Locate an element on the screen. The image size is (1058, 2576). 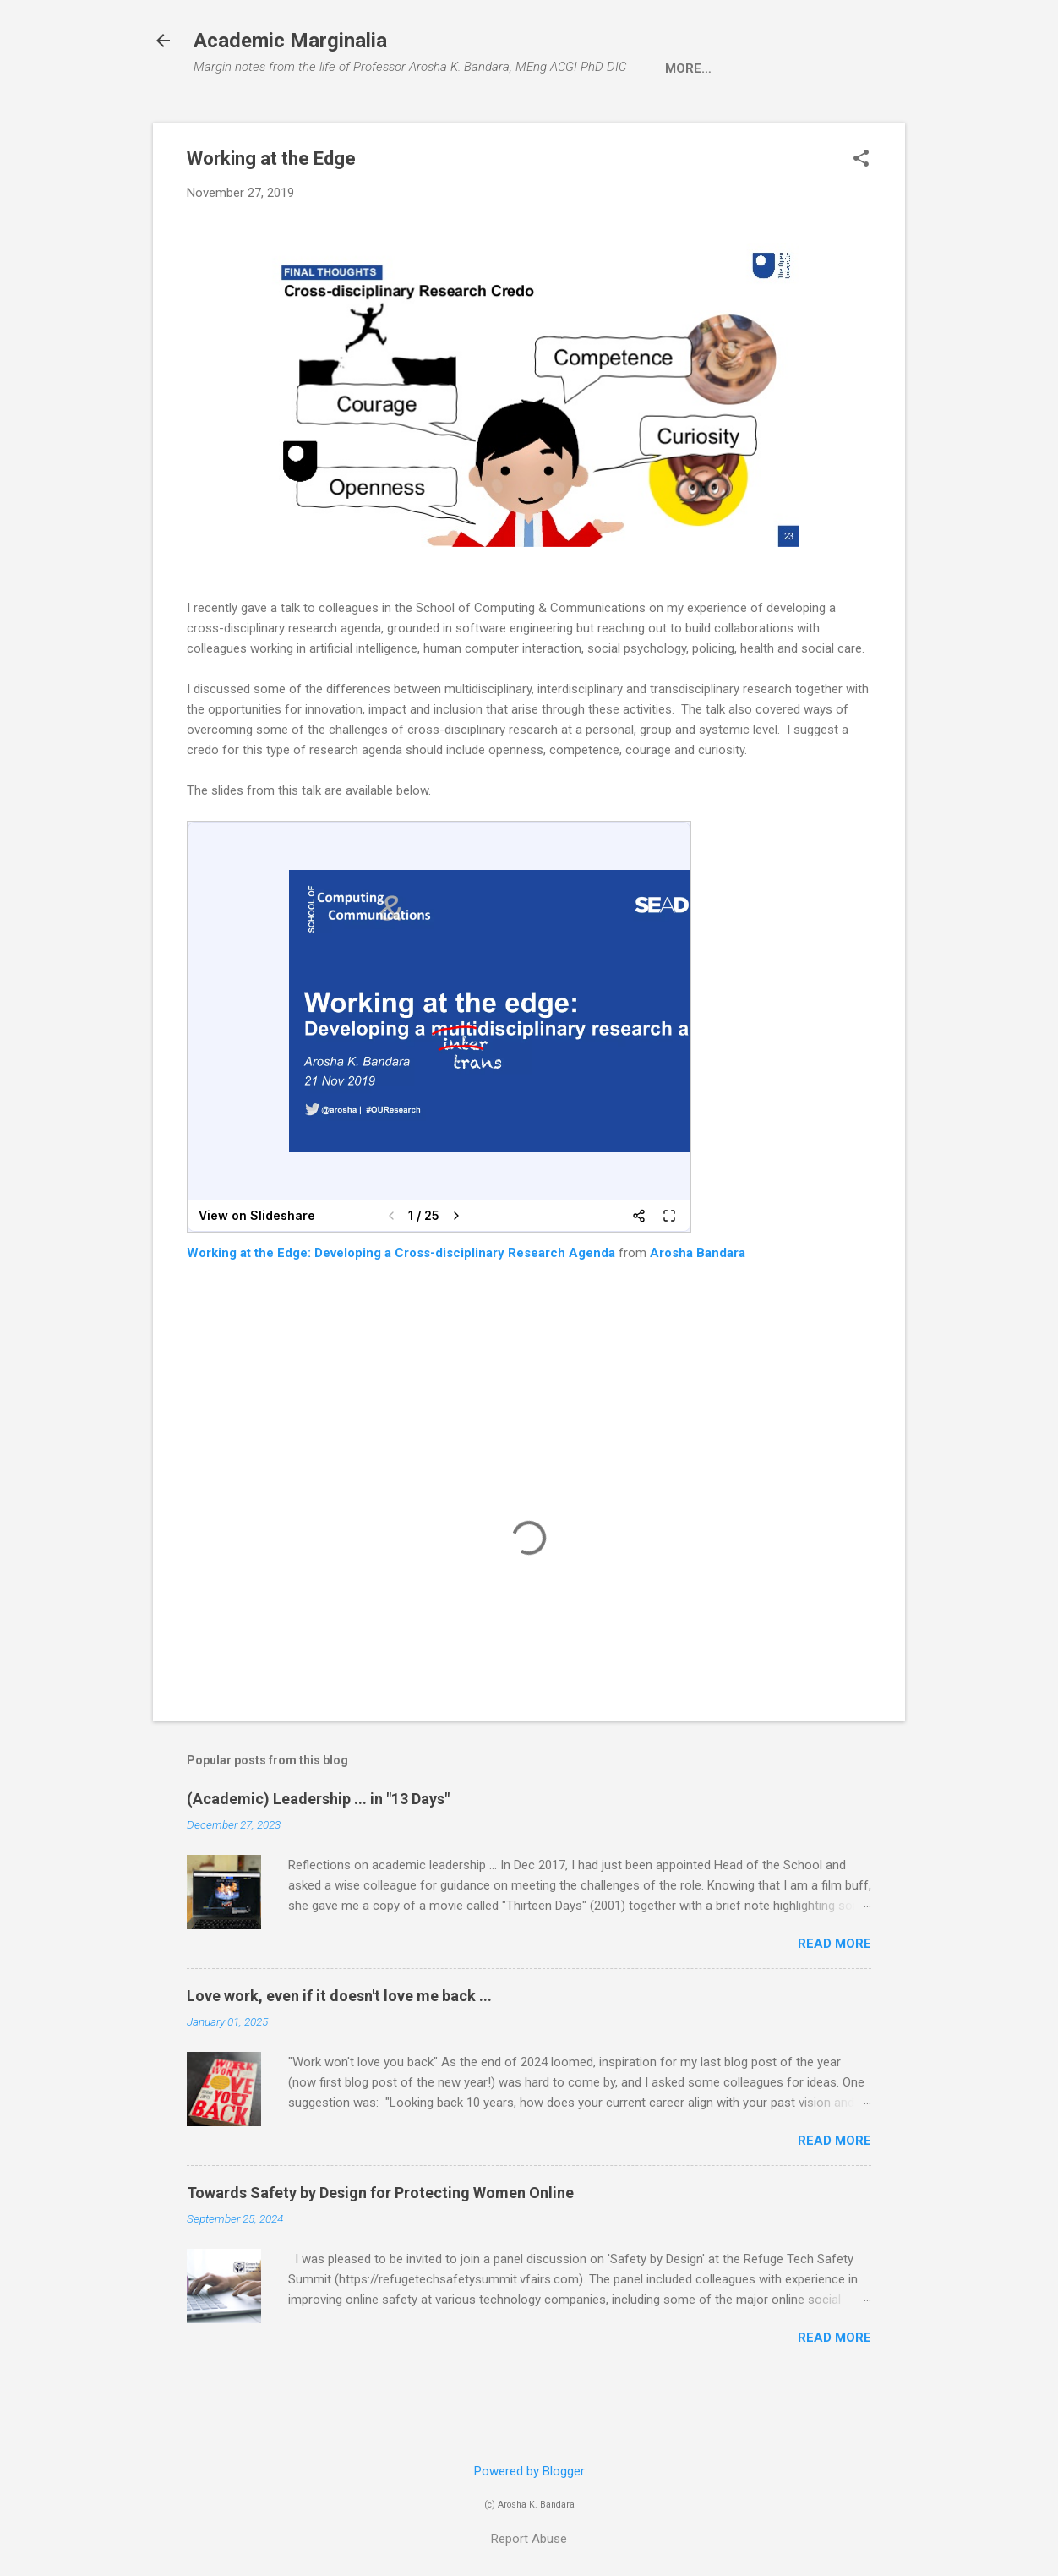
About is located at coordinates (297, 121).